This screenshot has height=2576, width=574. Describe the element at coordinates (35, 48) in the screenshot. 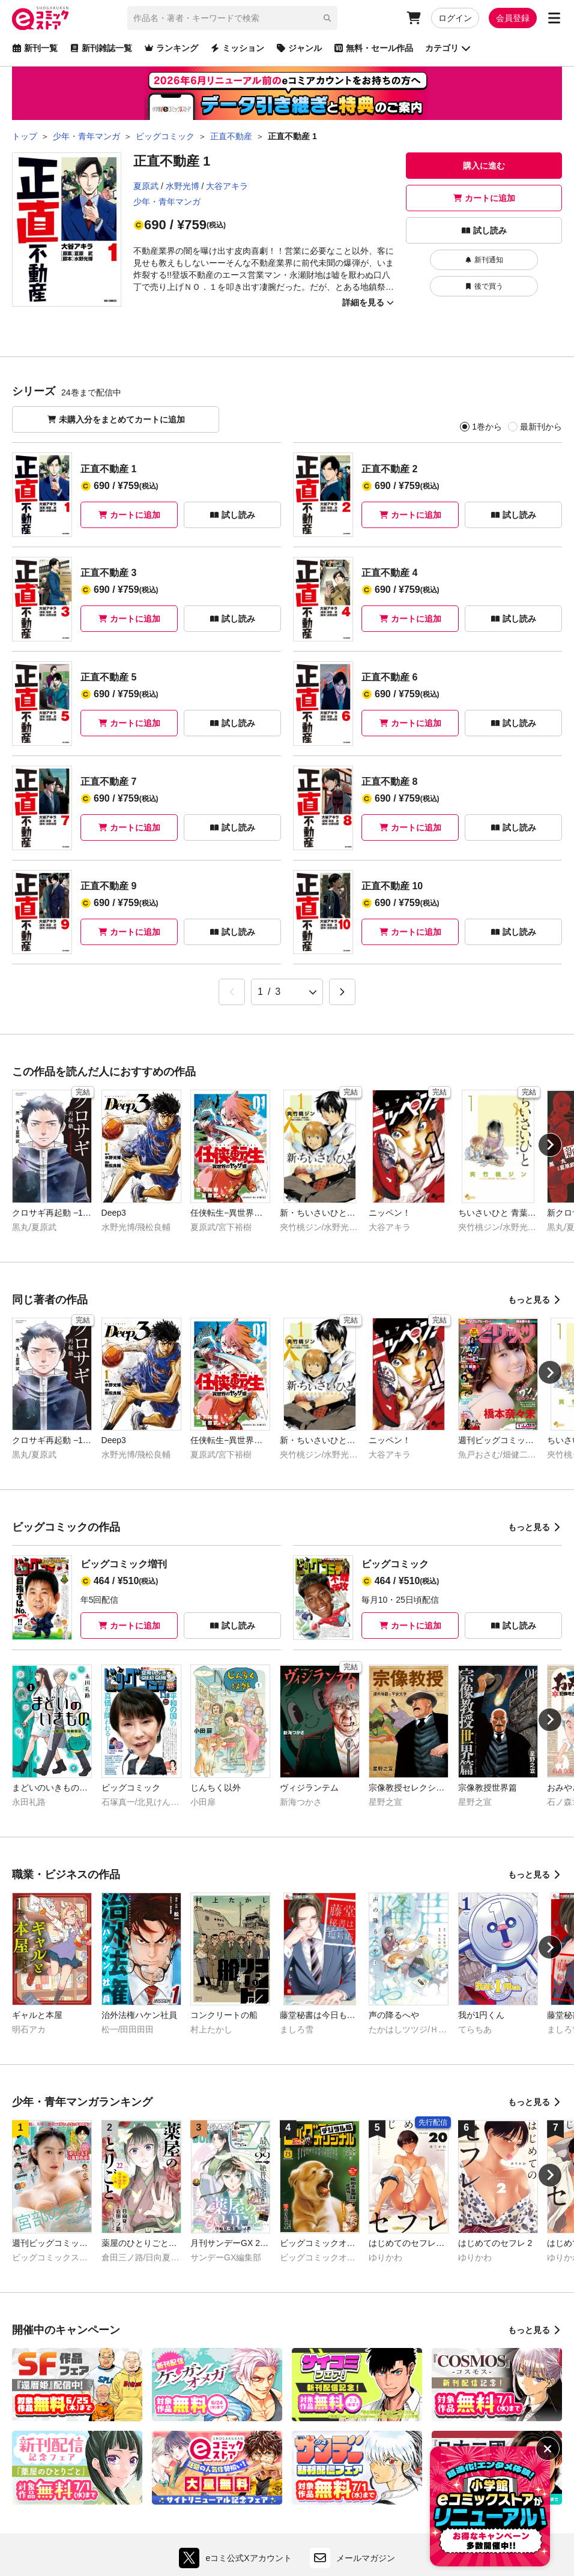

I see `新刊一覧` at that location.